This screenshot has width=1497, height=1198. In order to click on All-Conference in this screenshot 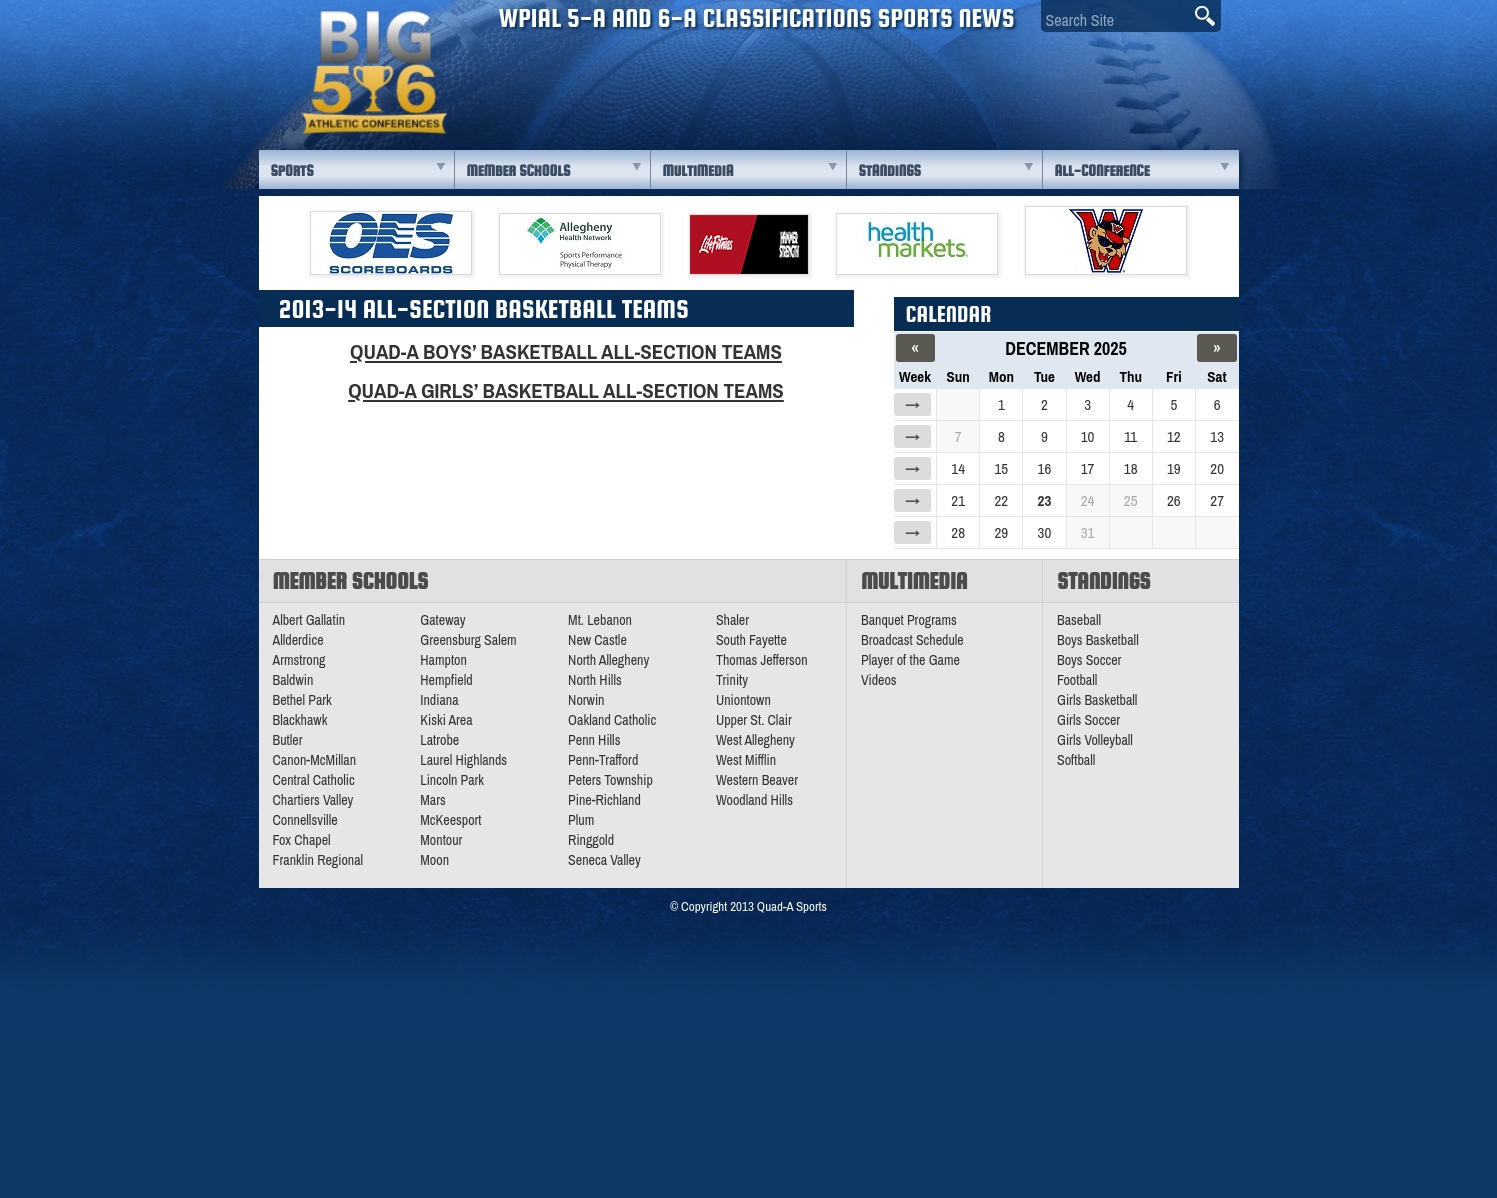, I will do `click(1102, 170)`.